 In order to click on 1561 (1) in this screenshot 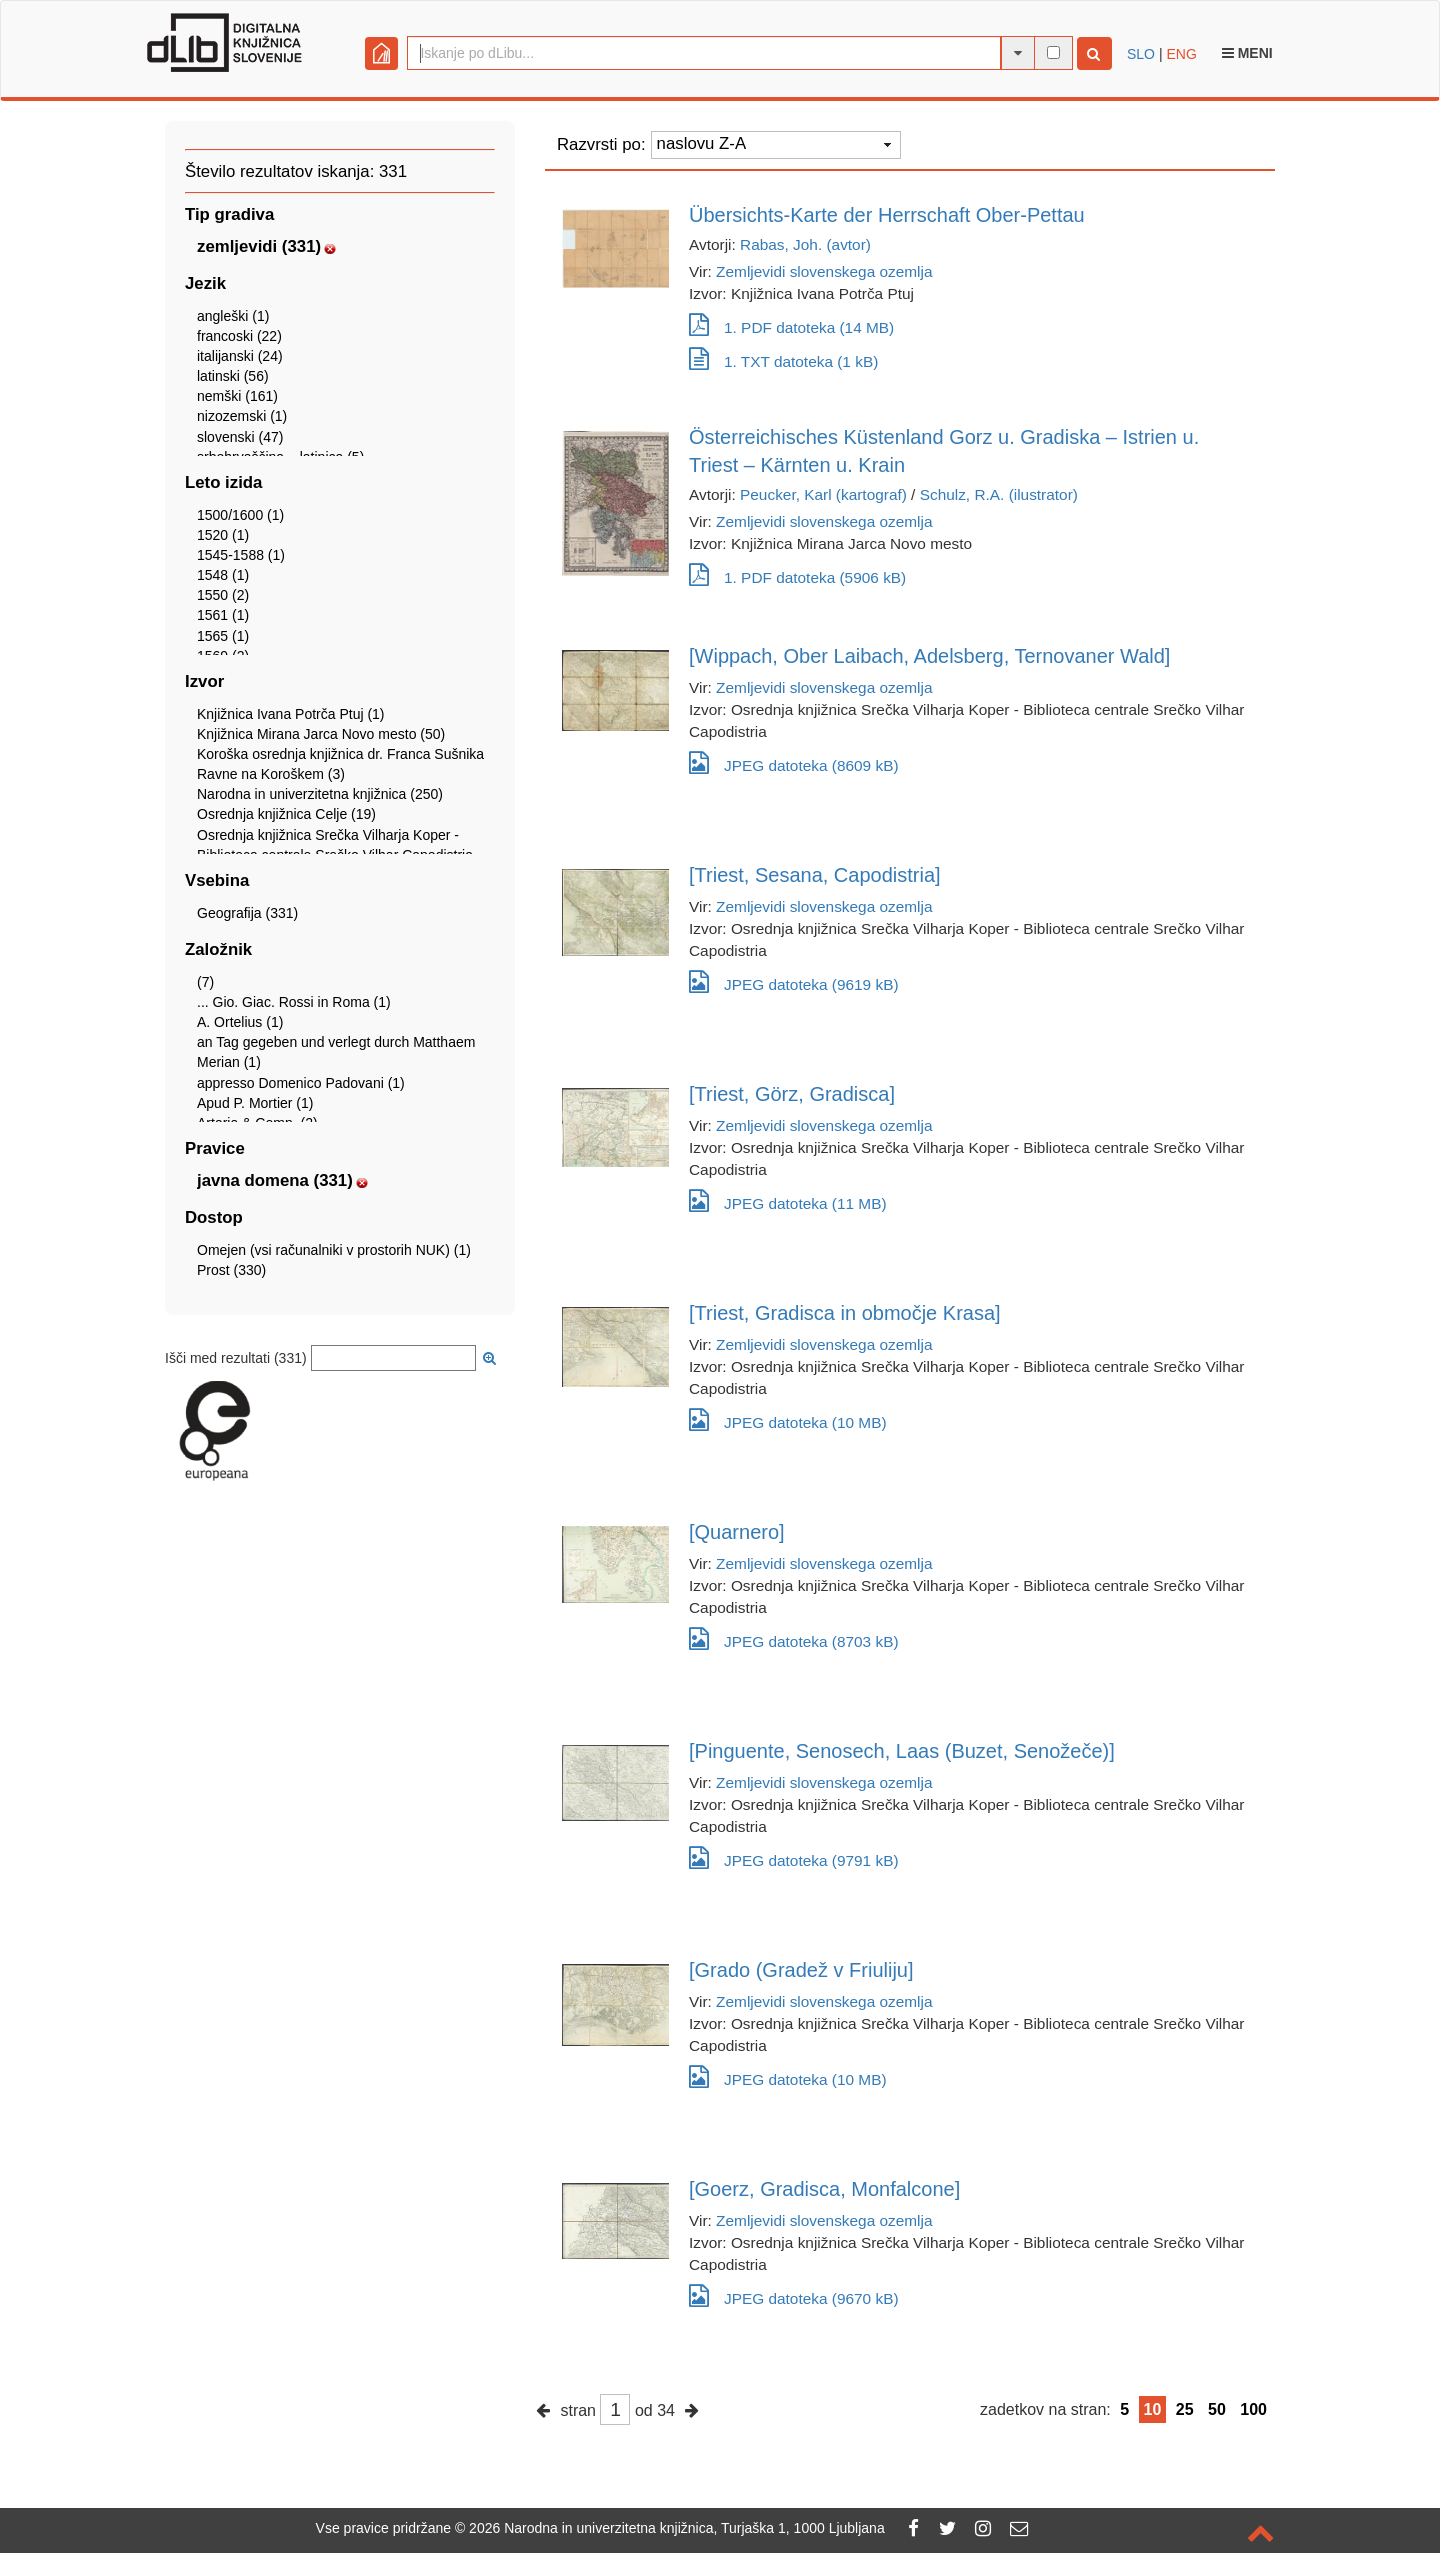, I will do `click(223, 615)`.